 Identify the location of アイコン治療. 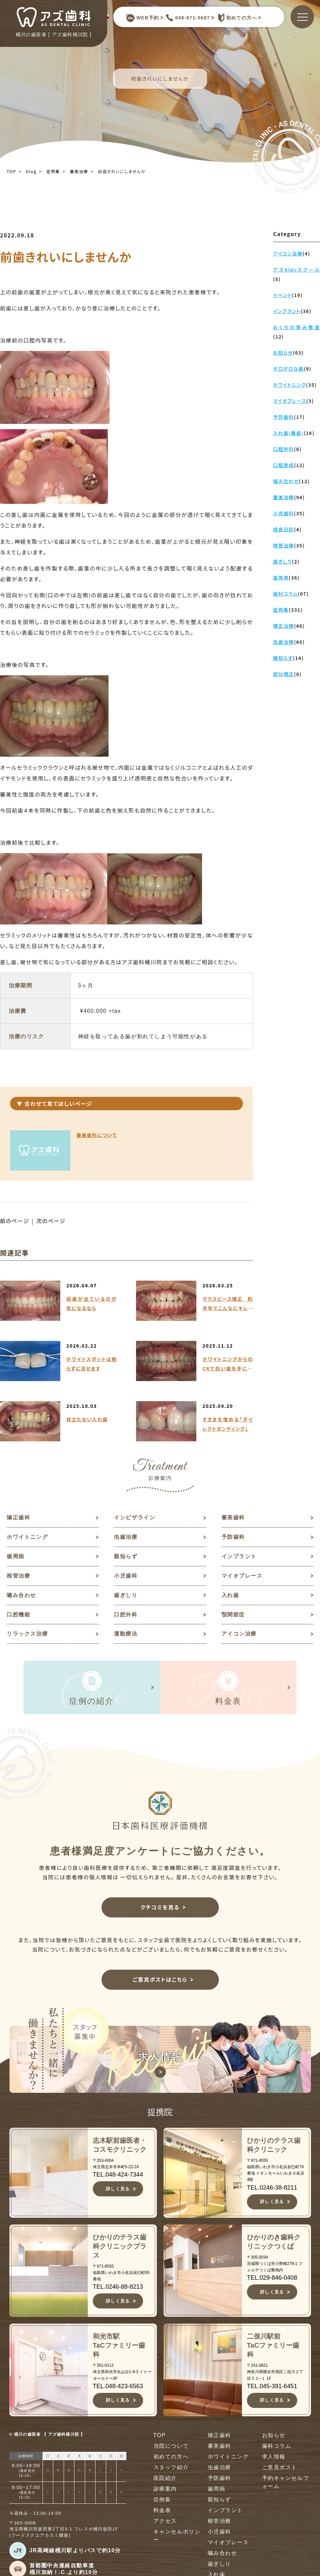
(239, 1634).